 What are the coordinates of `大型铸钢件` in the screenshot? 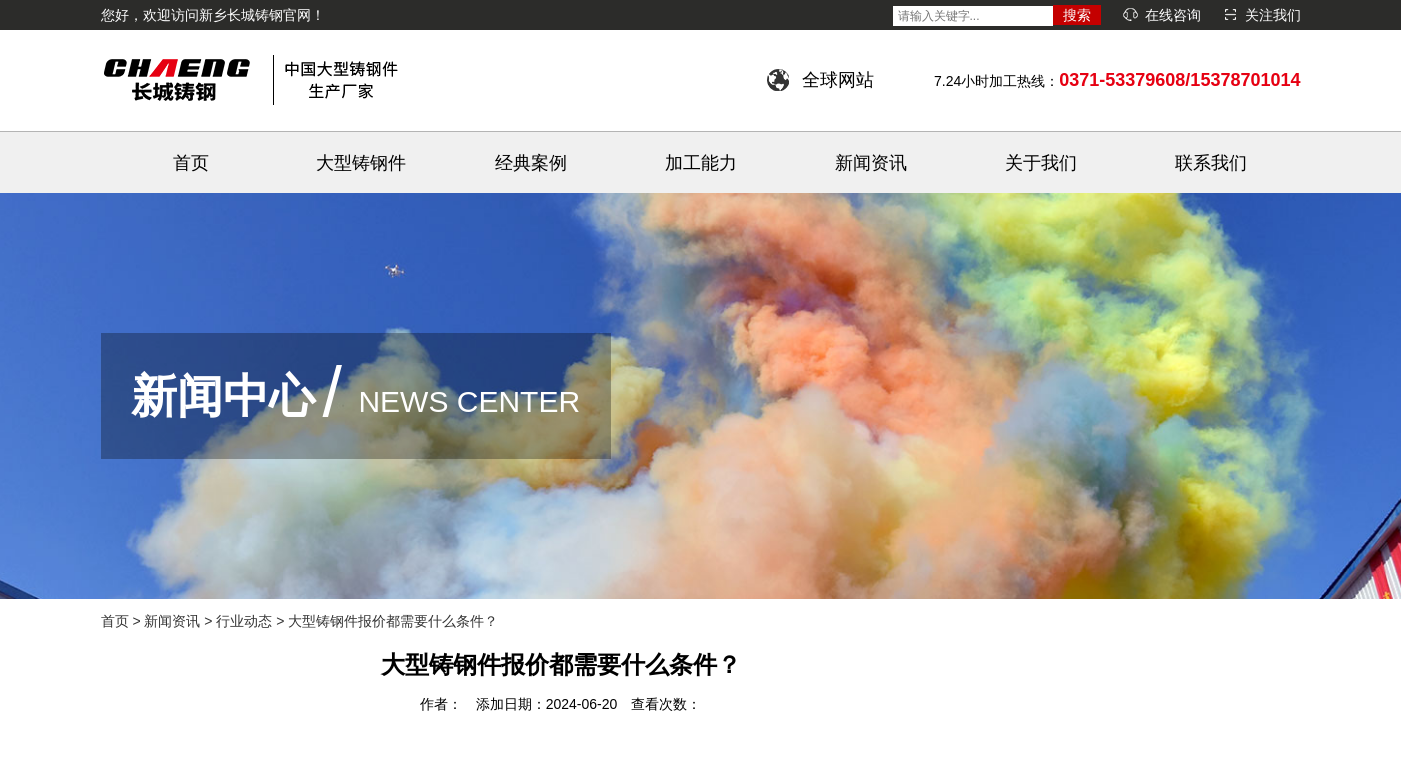 It's located at (361, 163).